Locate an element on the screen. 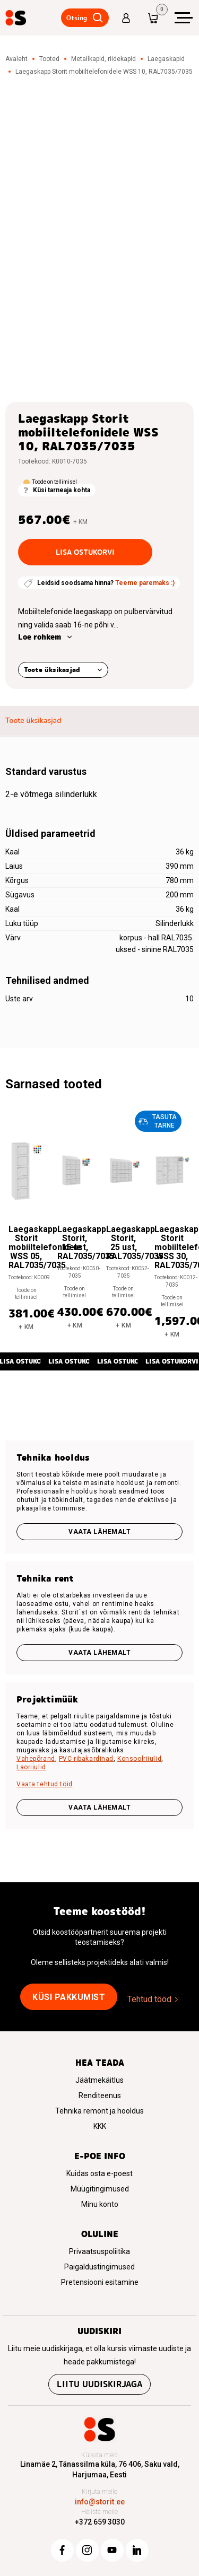 This screenshot has width=199, height=2576. Tehtud tööd is located at coordinates (149, 1999).